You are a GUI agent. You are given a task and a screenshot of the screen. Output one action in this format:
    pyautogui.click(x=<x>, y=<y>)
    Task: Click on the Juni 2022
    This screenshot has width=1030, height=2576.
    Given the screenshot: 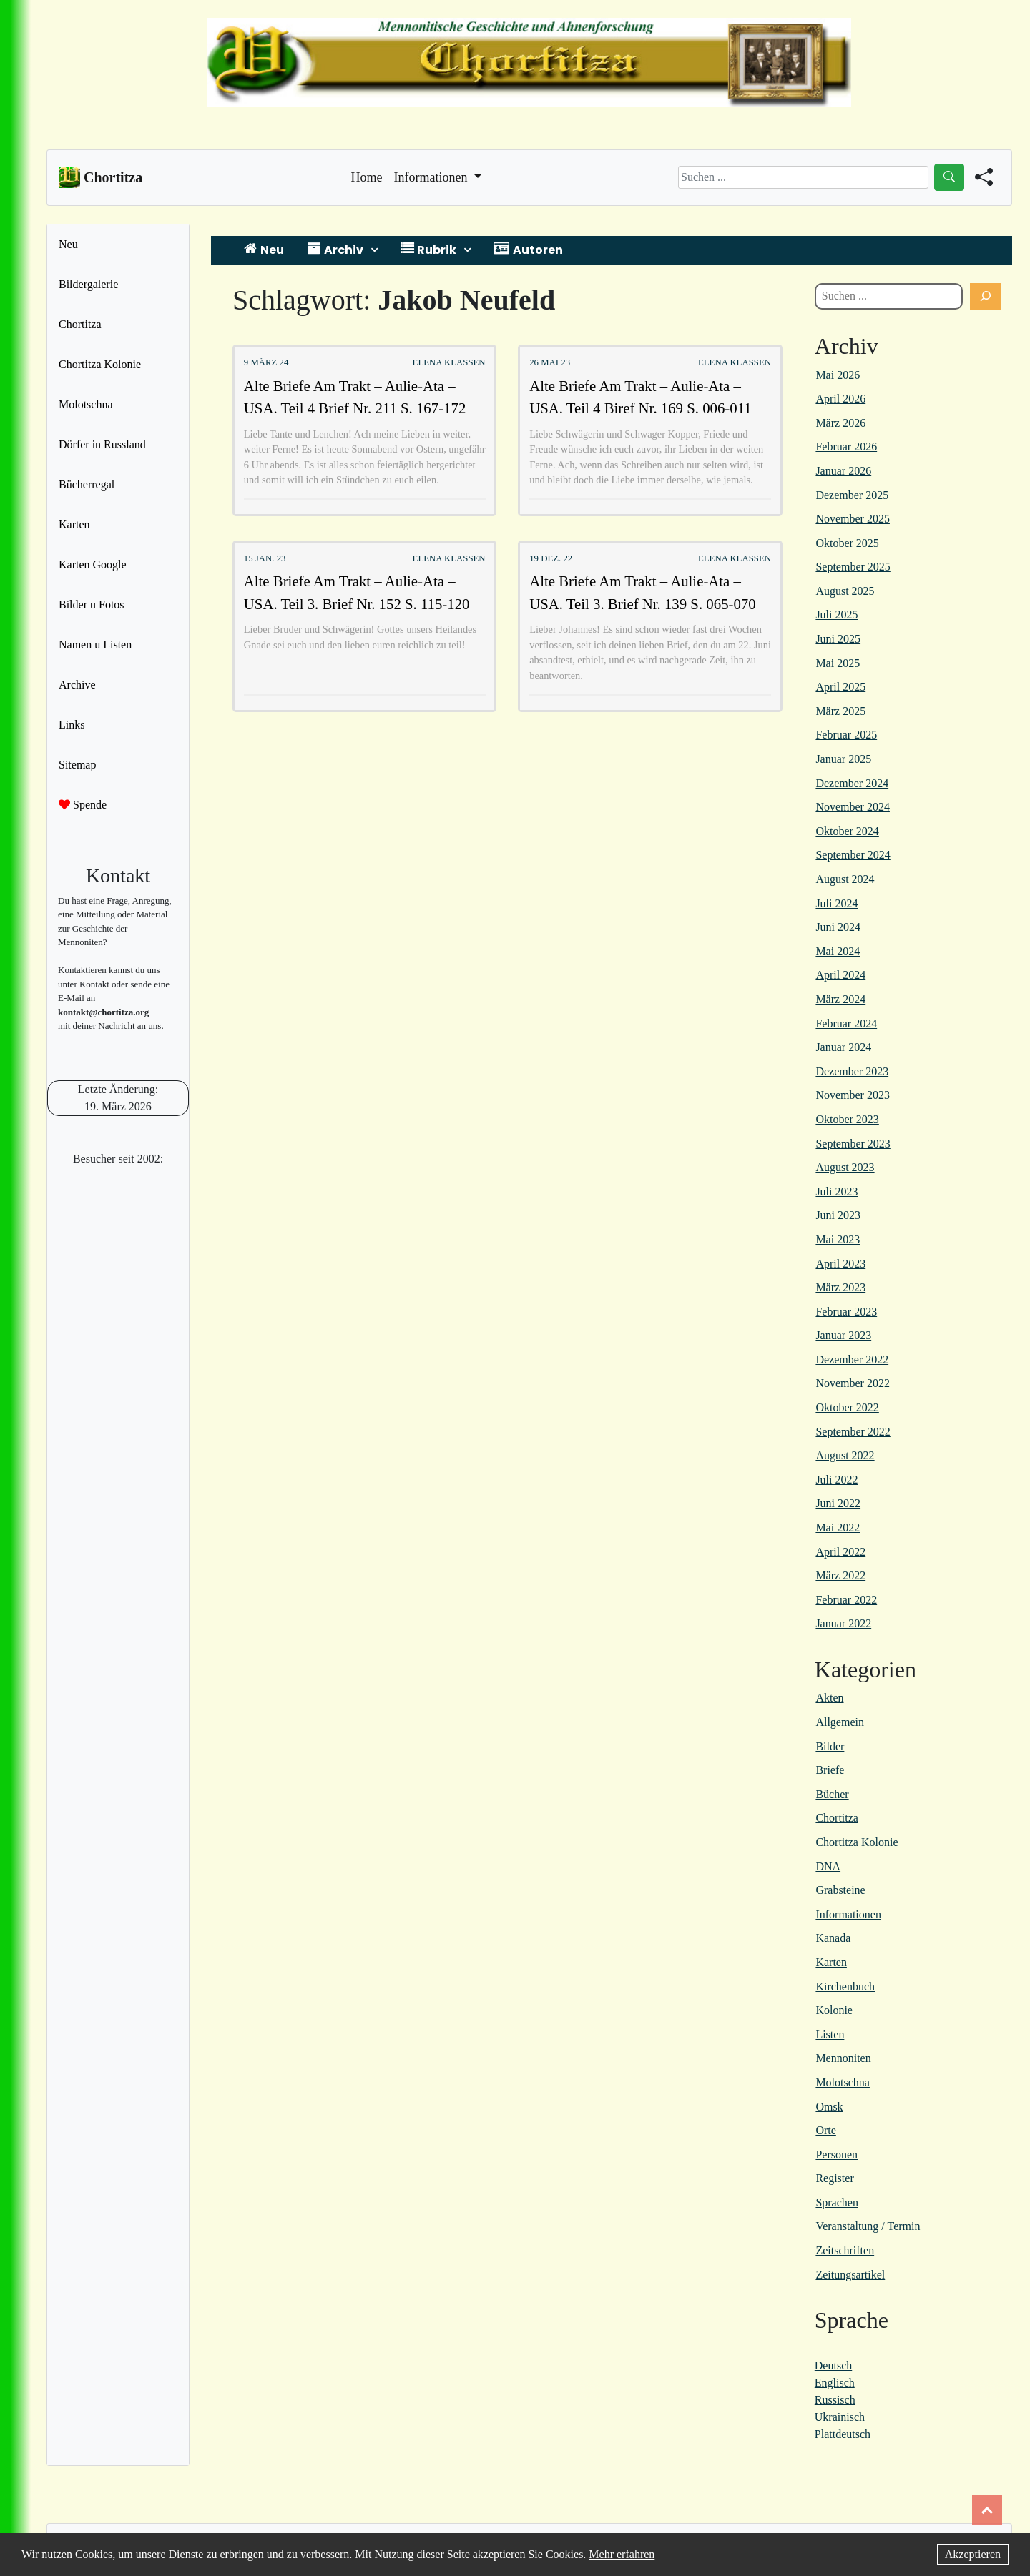 What is the action you would take?
    pyautogui.click(x=837, y=1503)
    